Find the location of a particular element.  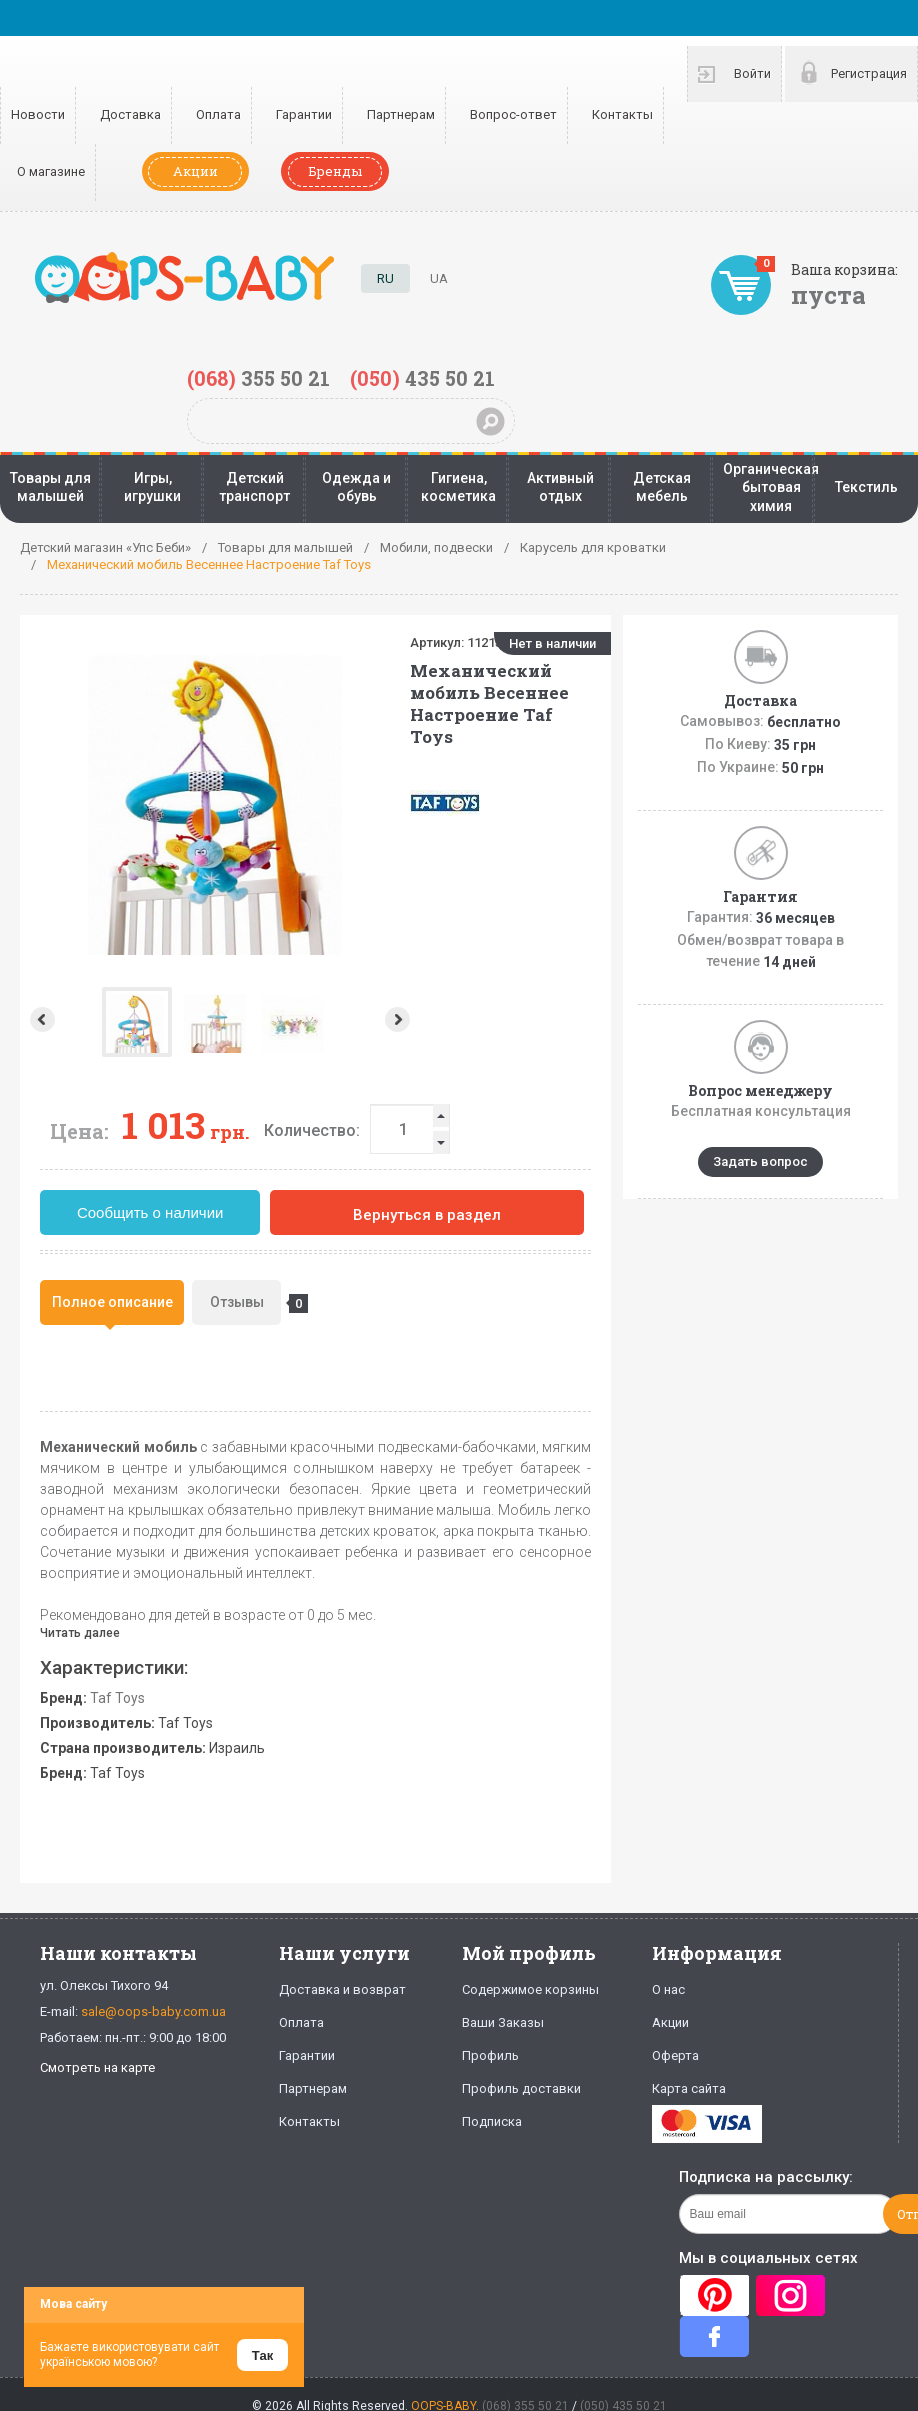

Текстиль is located at coordinates (866, 487).